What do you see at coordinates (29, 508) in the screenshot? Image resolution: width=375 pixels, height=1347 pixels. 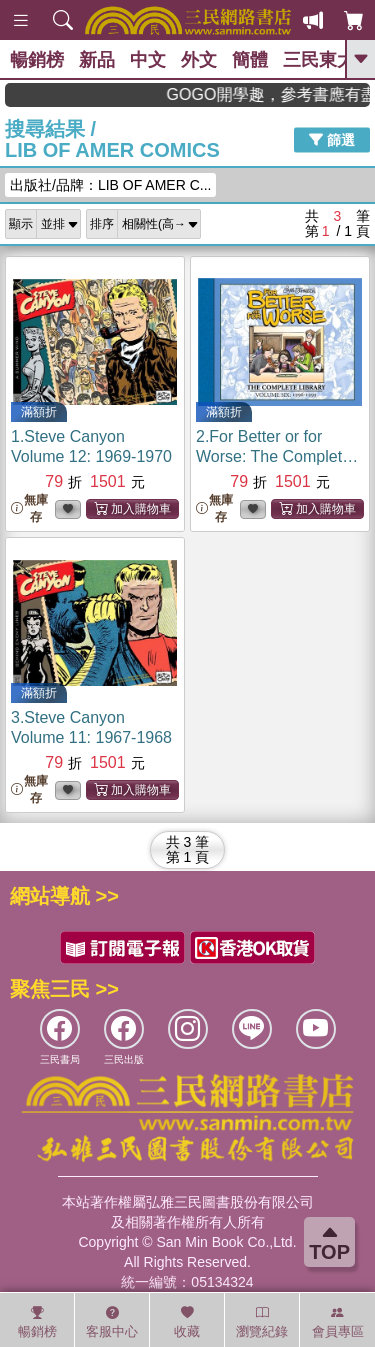 I see `無庫存` at bounding box center [29, 508].